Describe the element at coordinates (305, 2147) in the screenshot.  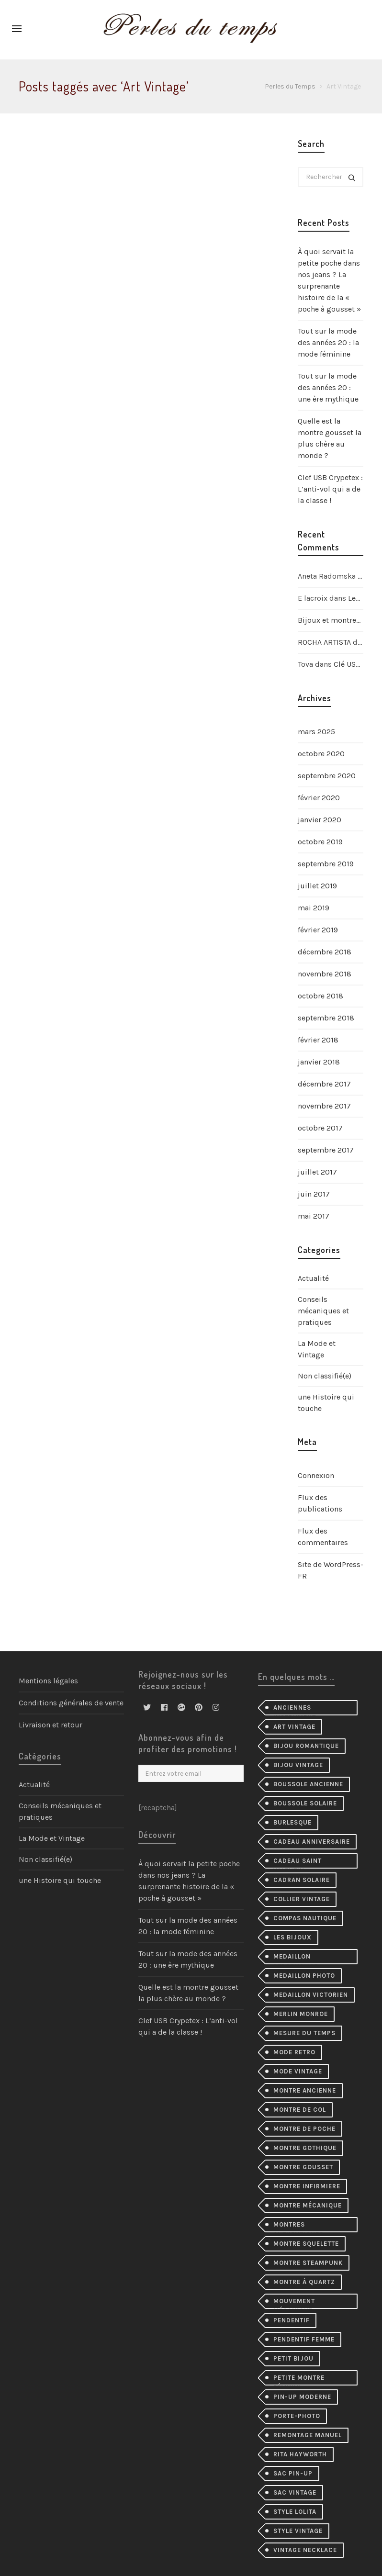
I see `montre gothique` at that location.